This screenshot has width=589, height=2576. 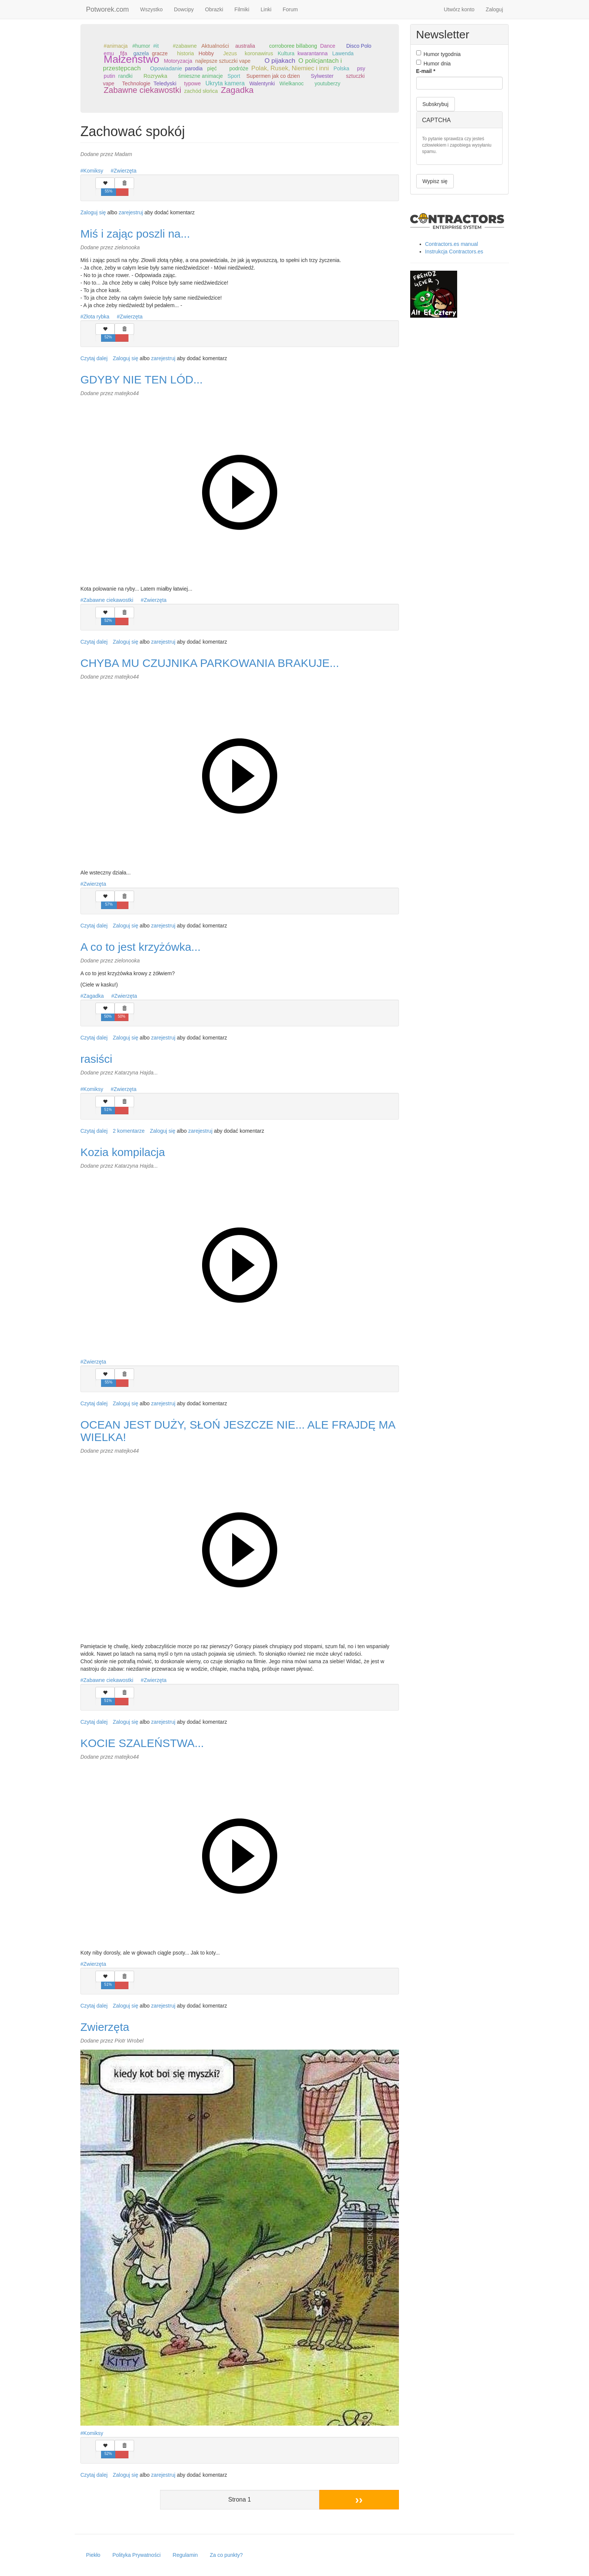 I want to click on Komiksy, so click(x=93, y=171).